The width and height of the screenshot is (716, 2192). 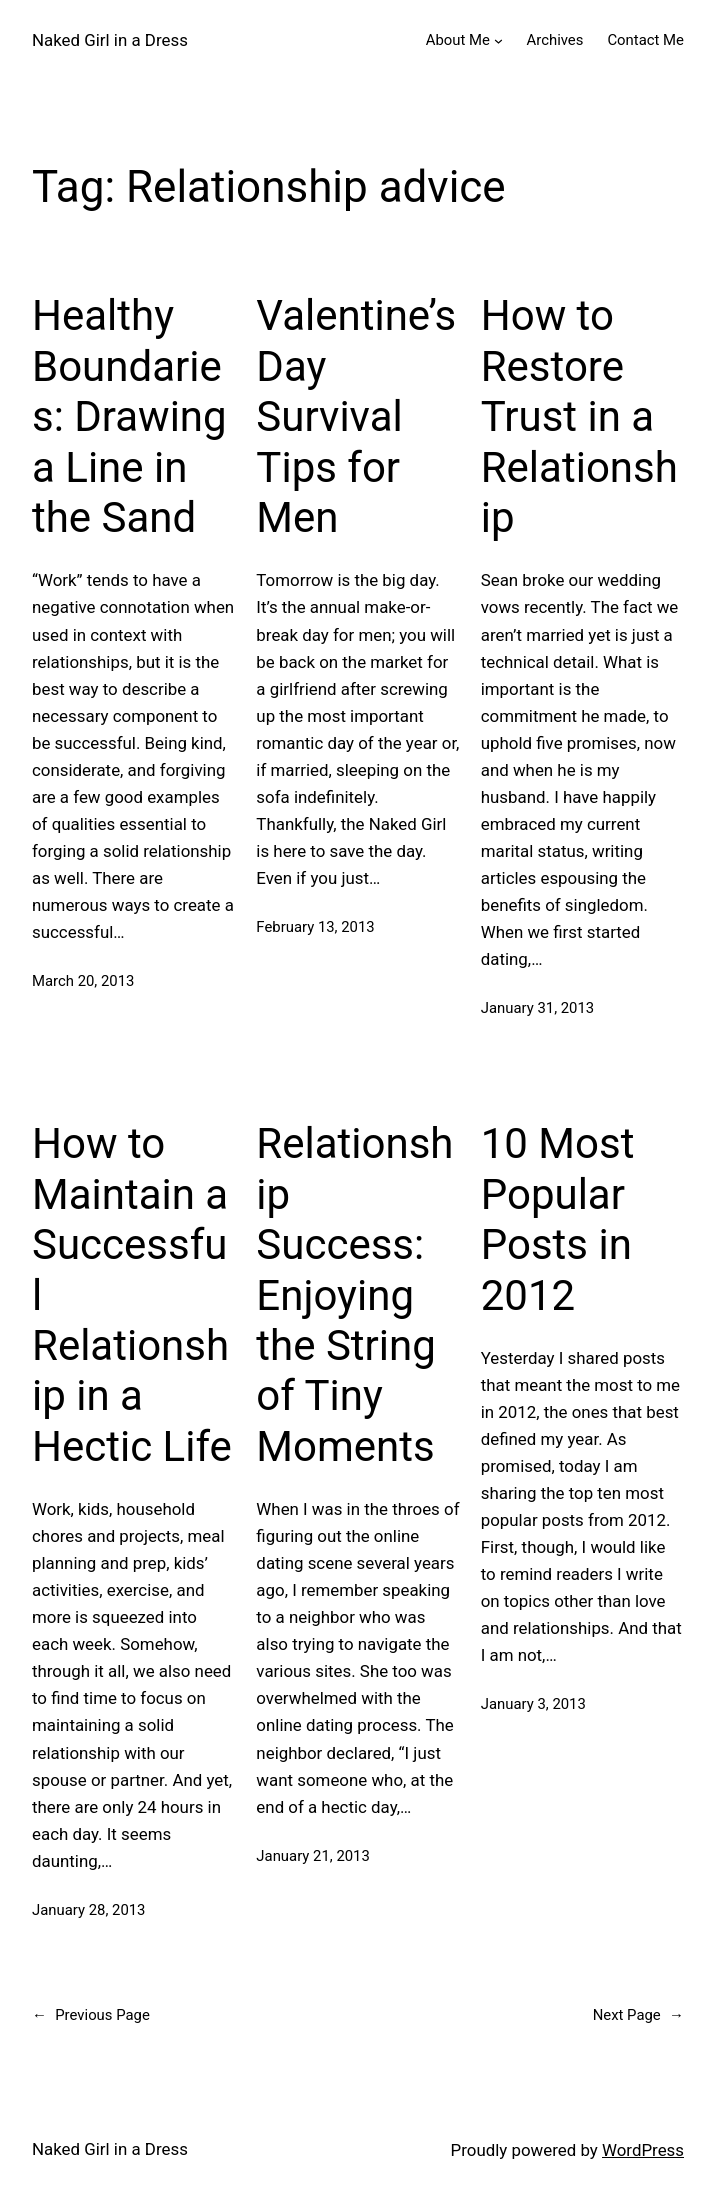 What do you see at coordinates (110, 40) in the screenshot?
I see `Naked Girl in a Dress` at bounding box center [110, 40].